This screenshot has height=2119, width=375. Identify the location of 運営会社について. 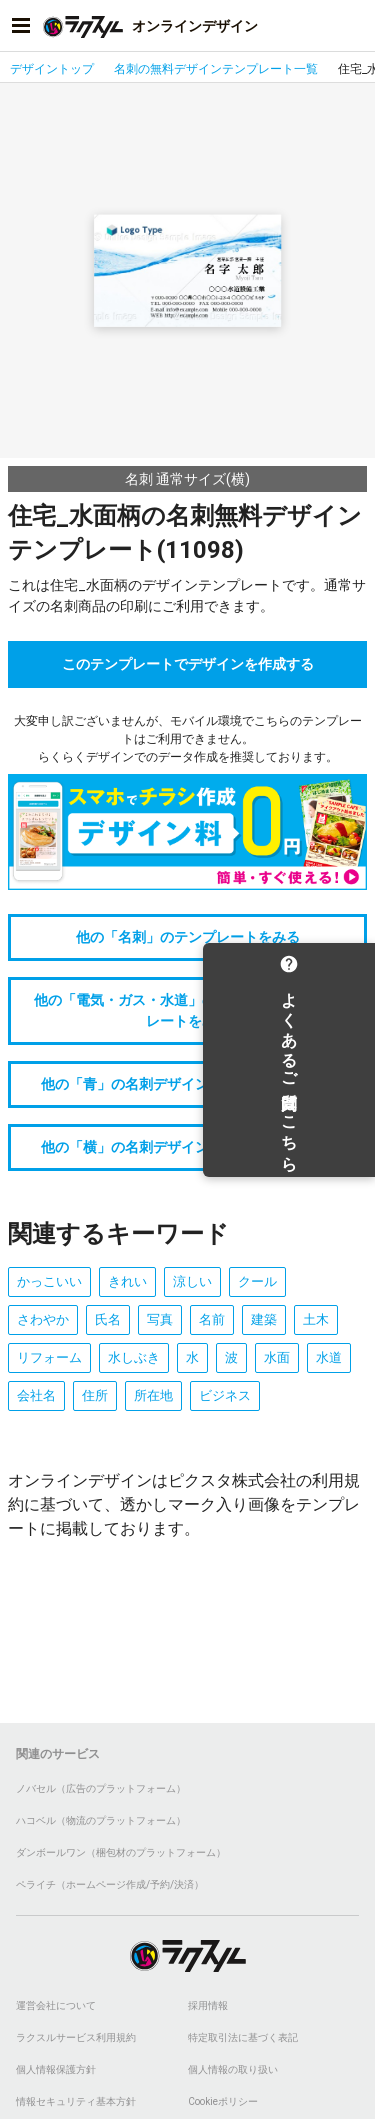
(56, 2005).